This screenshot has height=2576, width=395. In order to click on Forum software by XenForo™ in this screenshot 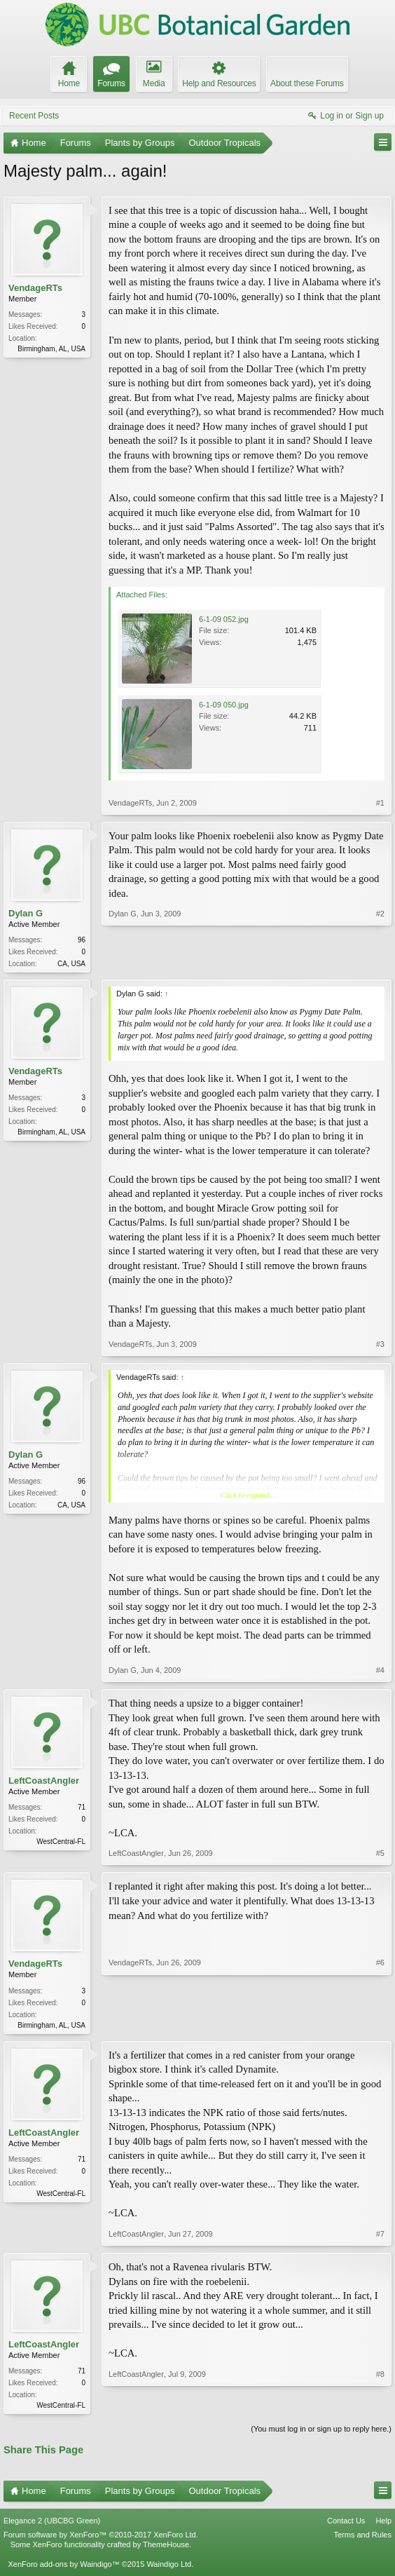, I will do `click(101, 2539)`.